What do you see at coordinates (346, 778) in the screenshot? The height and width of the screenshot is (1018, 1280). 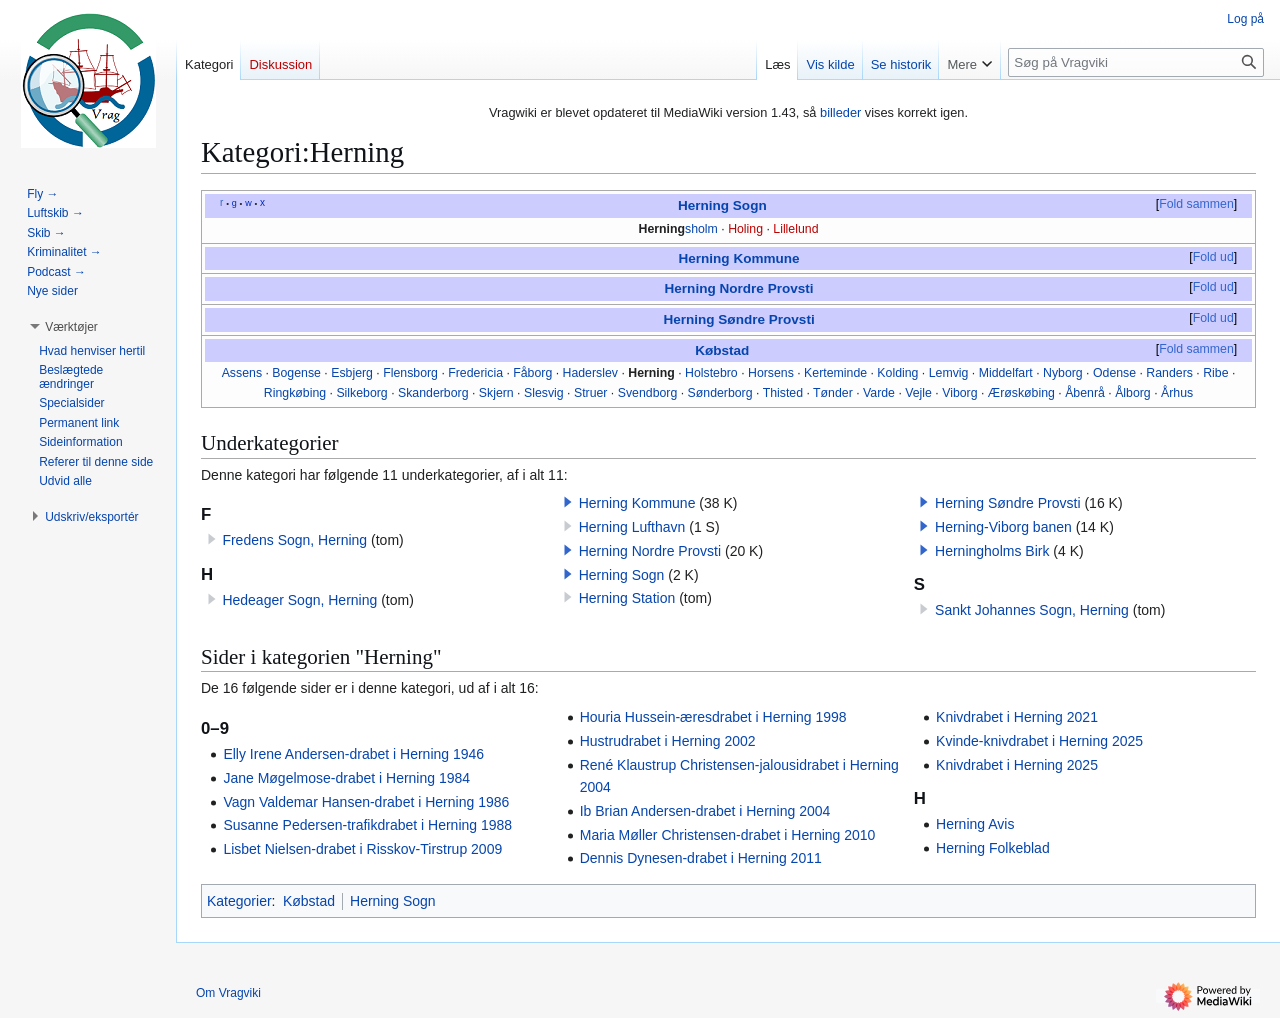 I see `Jane Møgelmose-drabet i Herning 1984` at bounding box center [346, 778].